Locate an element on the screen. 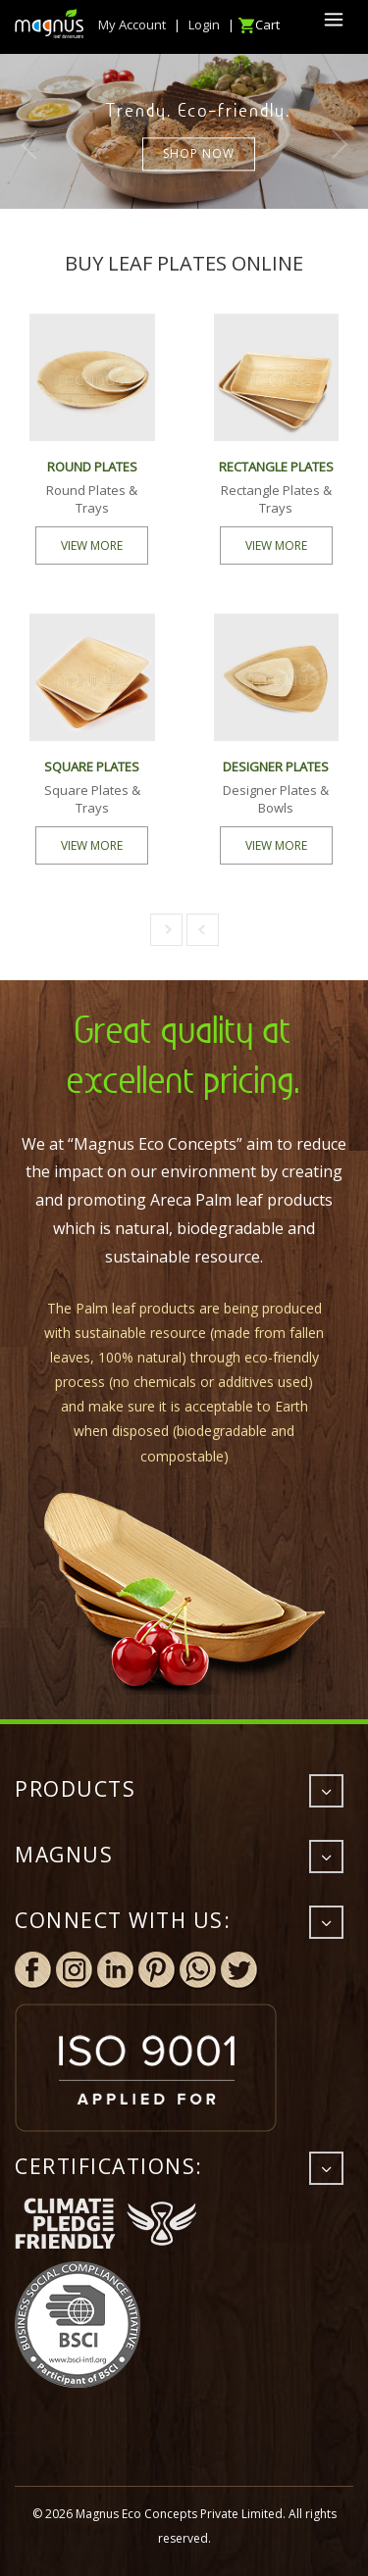  [button] is located at coordinates (166, 930).